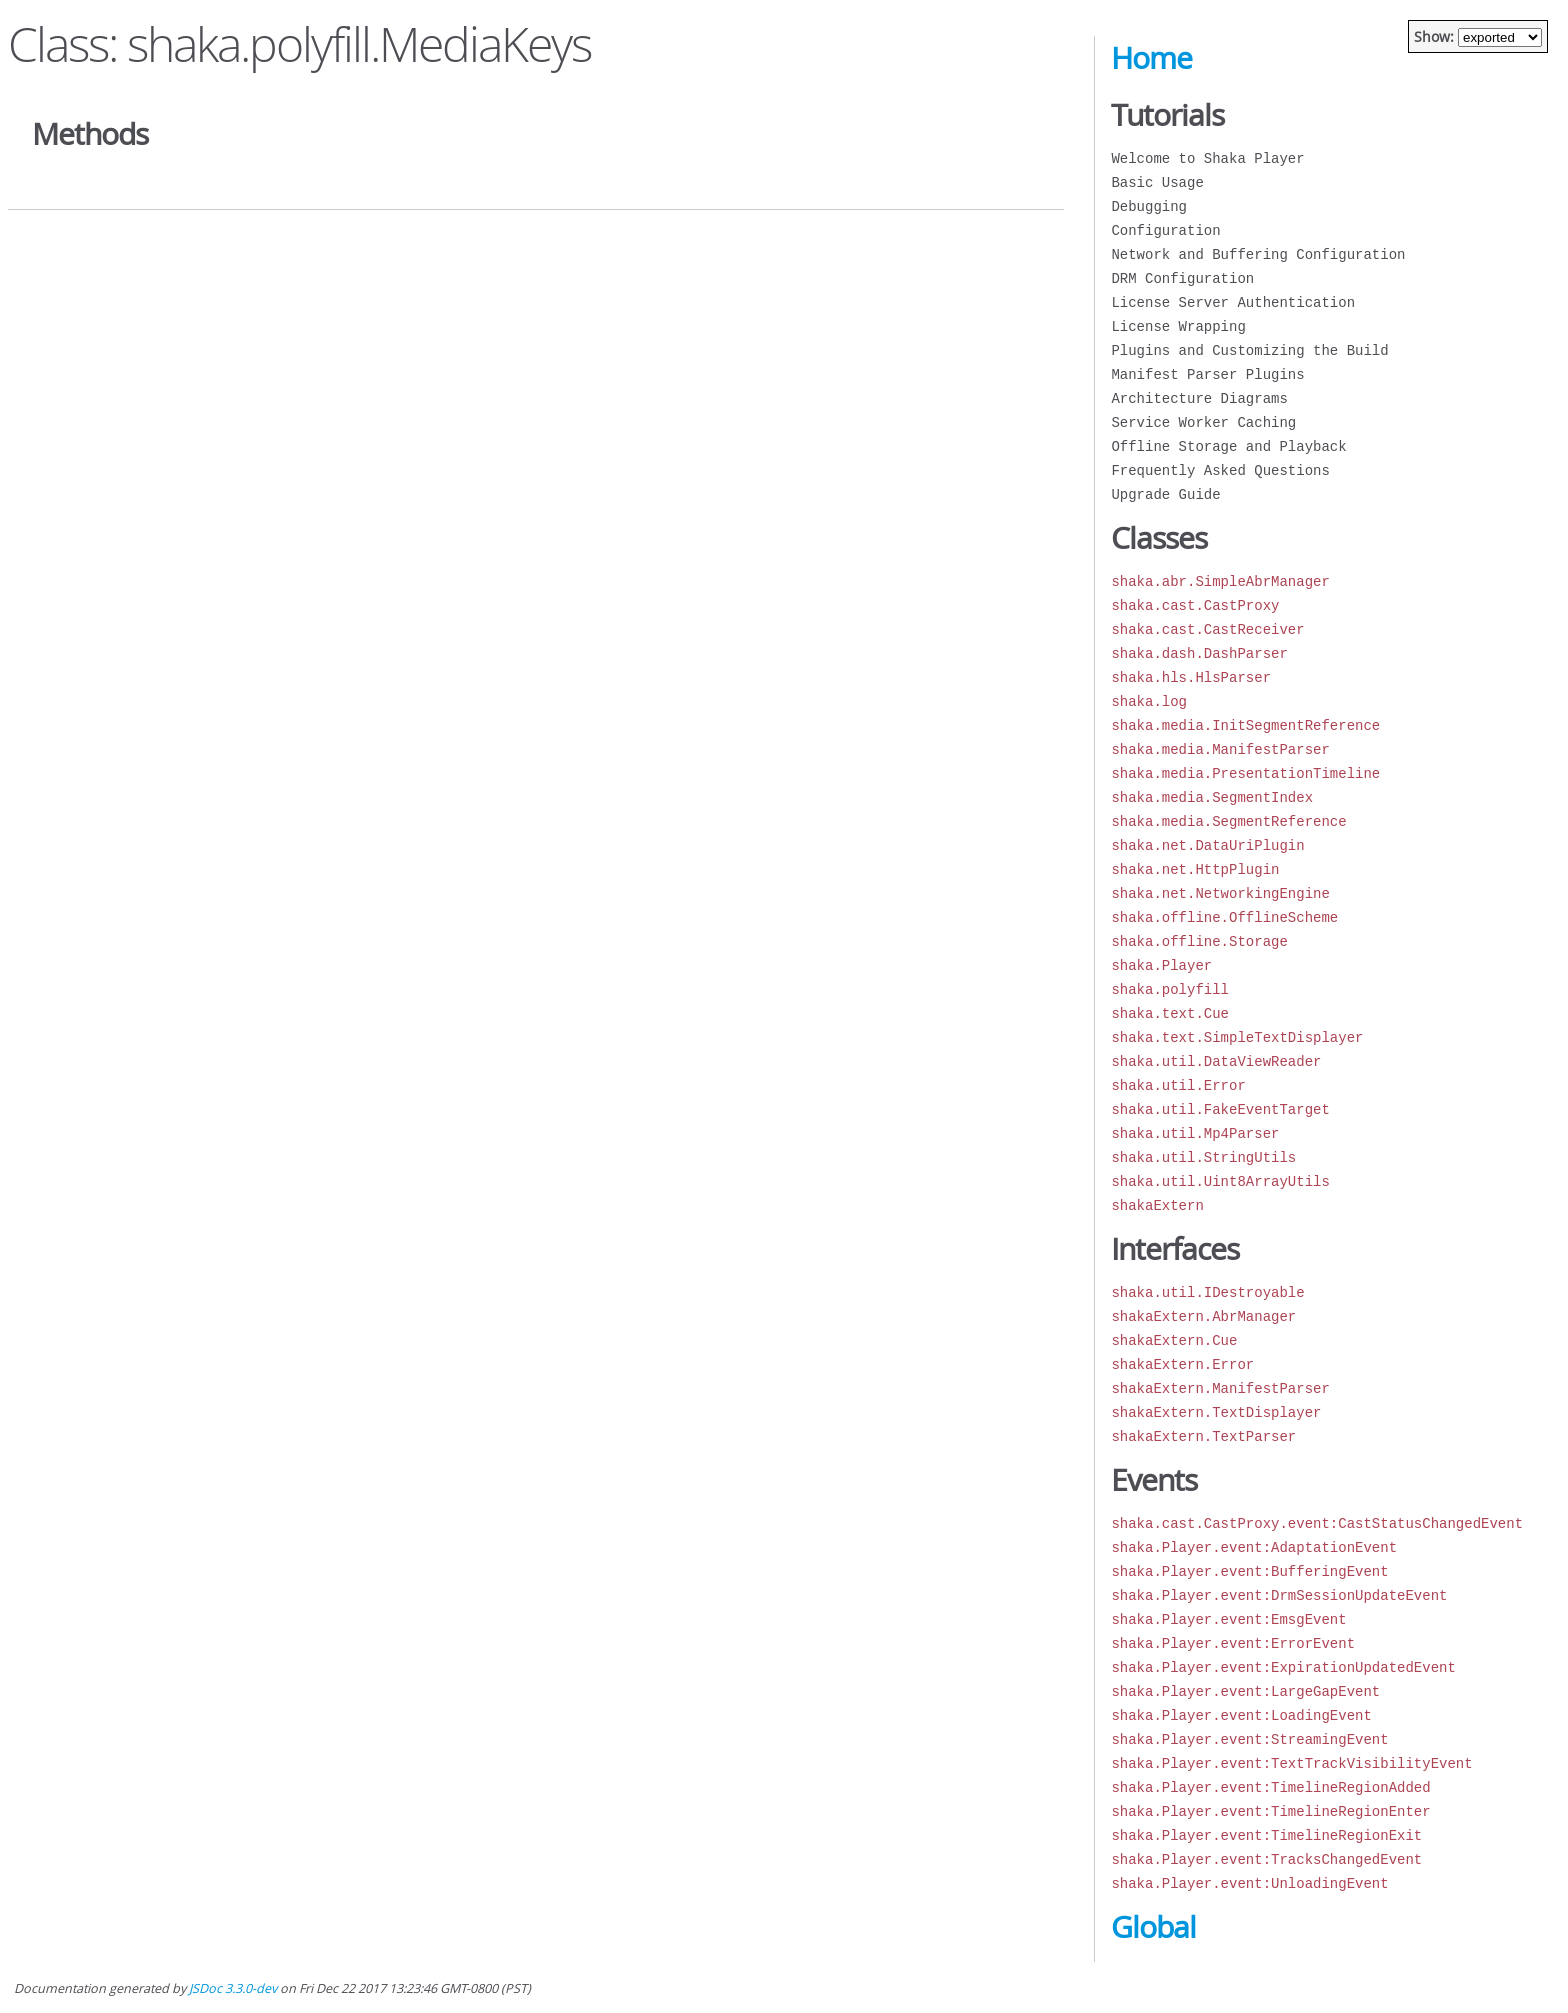  What do you see at coordinates (1191, 677) in the screenshot?
I see `shaka.hls.HlsParser` at bounding box center [1191, 677].